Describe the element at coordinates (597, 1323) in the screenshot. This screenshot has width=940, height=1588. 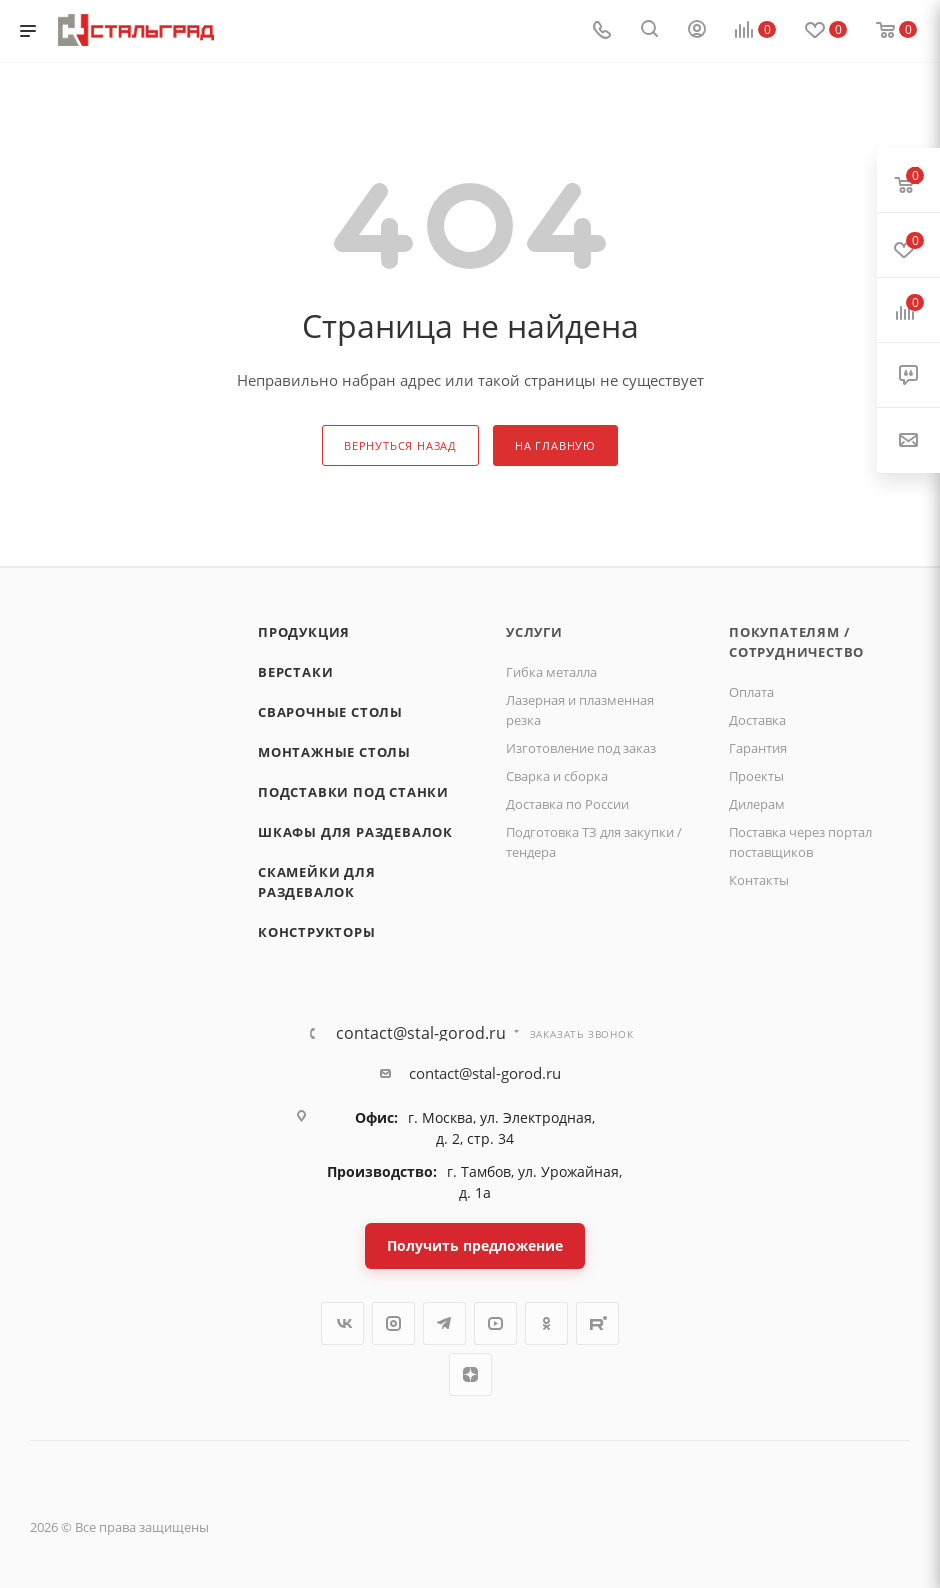
I see `Rutube` at that location.